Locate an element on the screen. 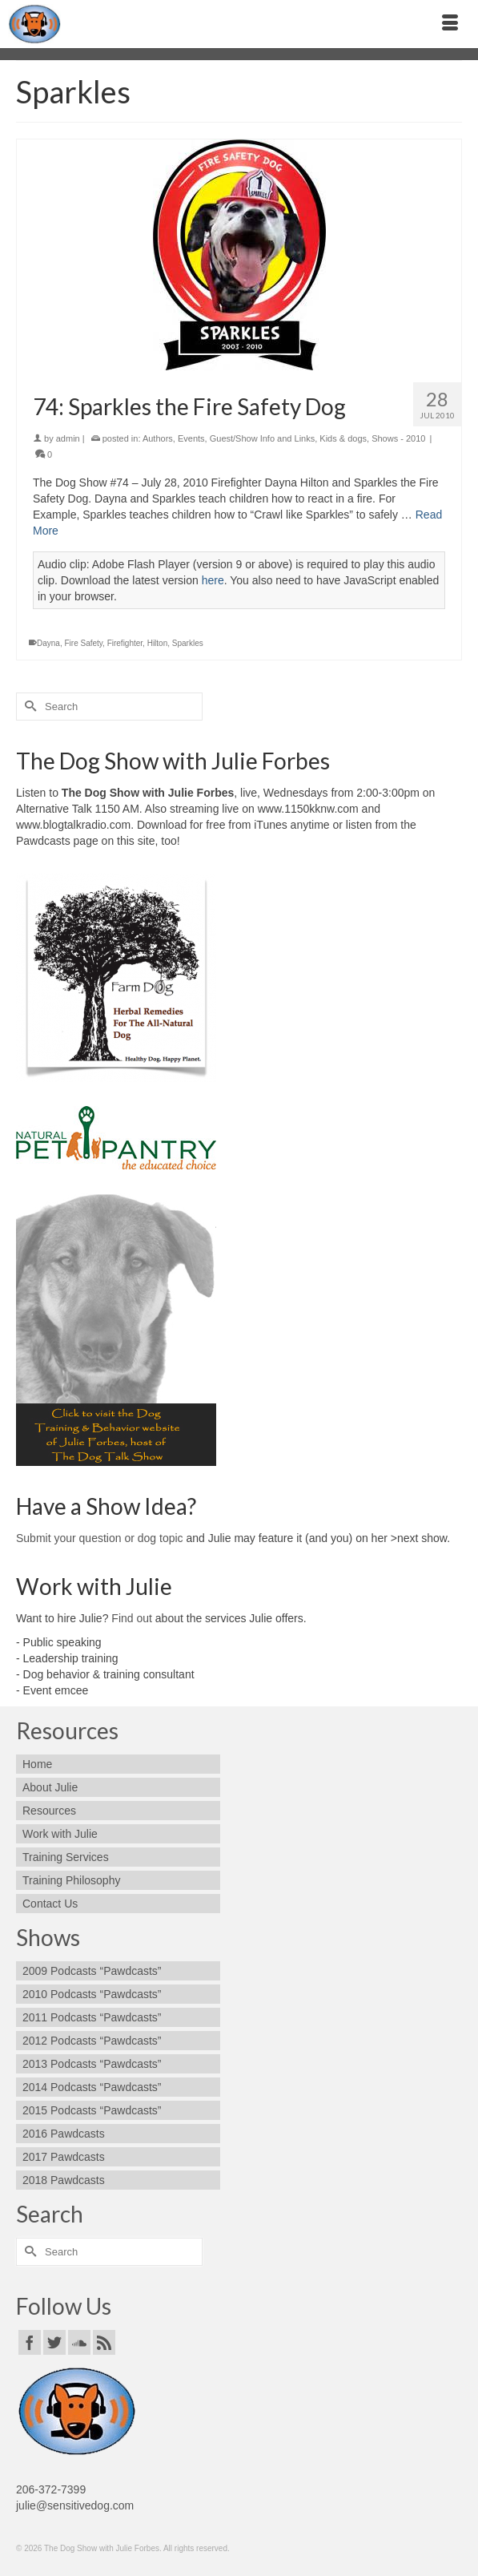 This screenshot has height=2576, width=478. Kids & dogs is located at coordinates (343, 438).